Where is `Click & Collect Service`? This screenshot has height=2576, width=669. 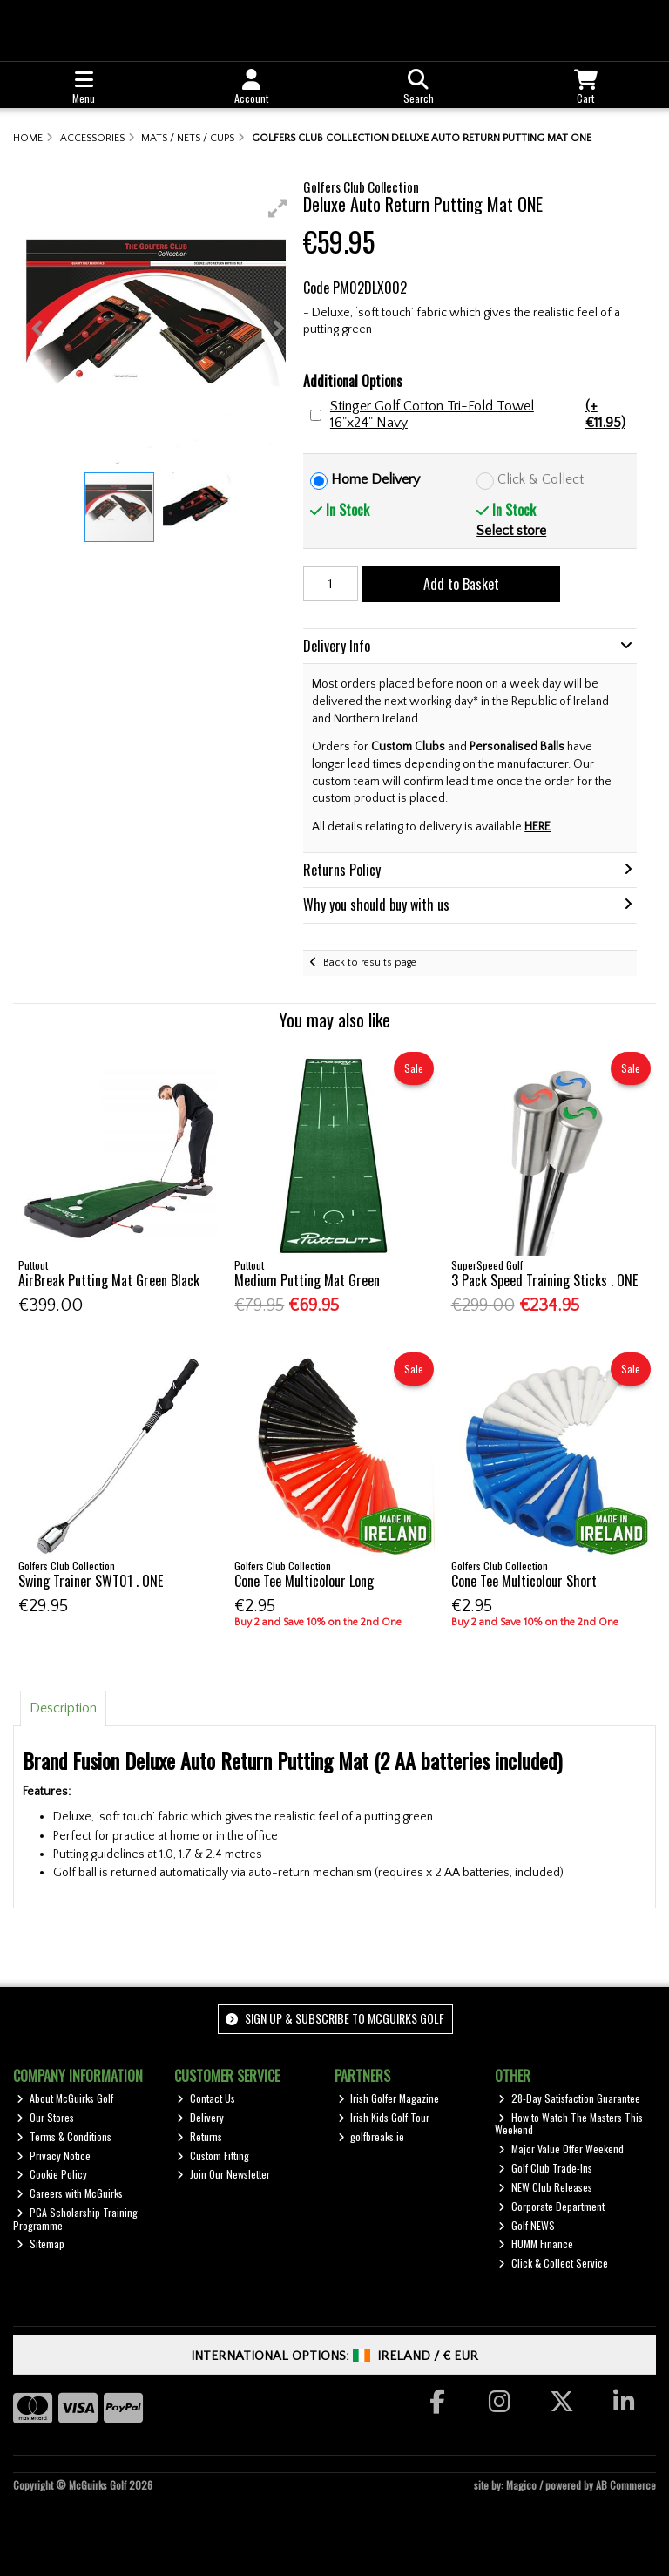 Click & Collect Service is located at coordinates (553, 2262).